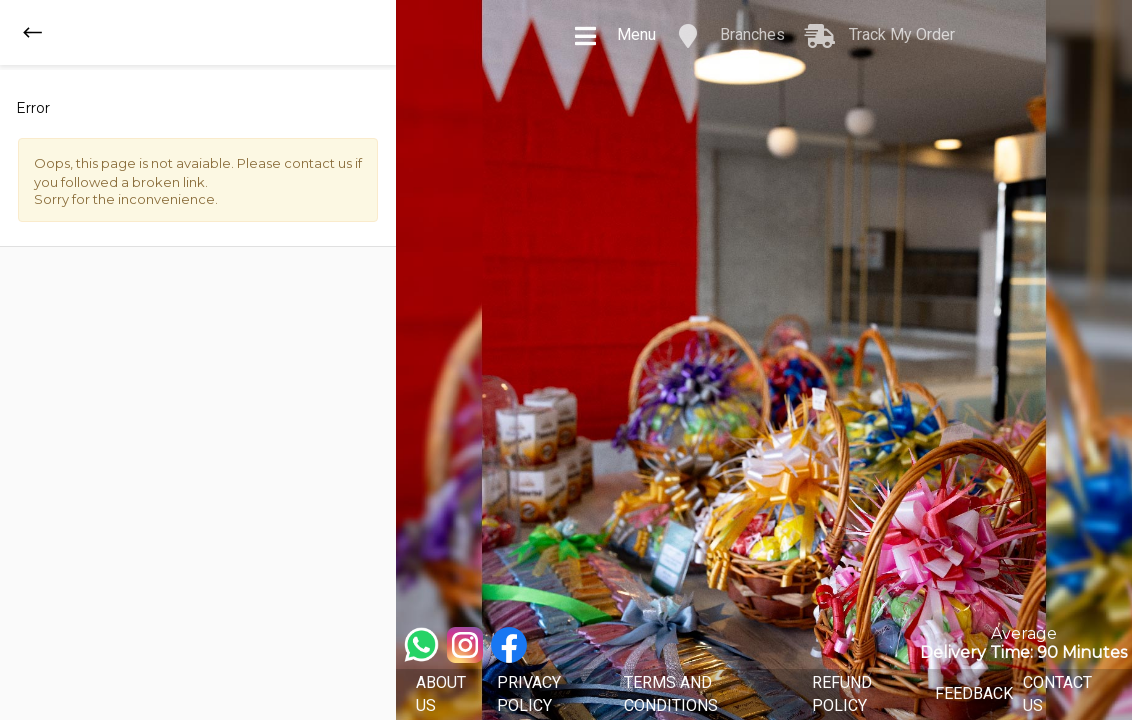 This screenshot has height=720, width=1132. What do you see at coordinates (671, 694) in the screenshot?
I see `TERMS AND CONDITIONS` at bounding box center [671, 694].